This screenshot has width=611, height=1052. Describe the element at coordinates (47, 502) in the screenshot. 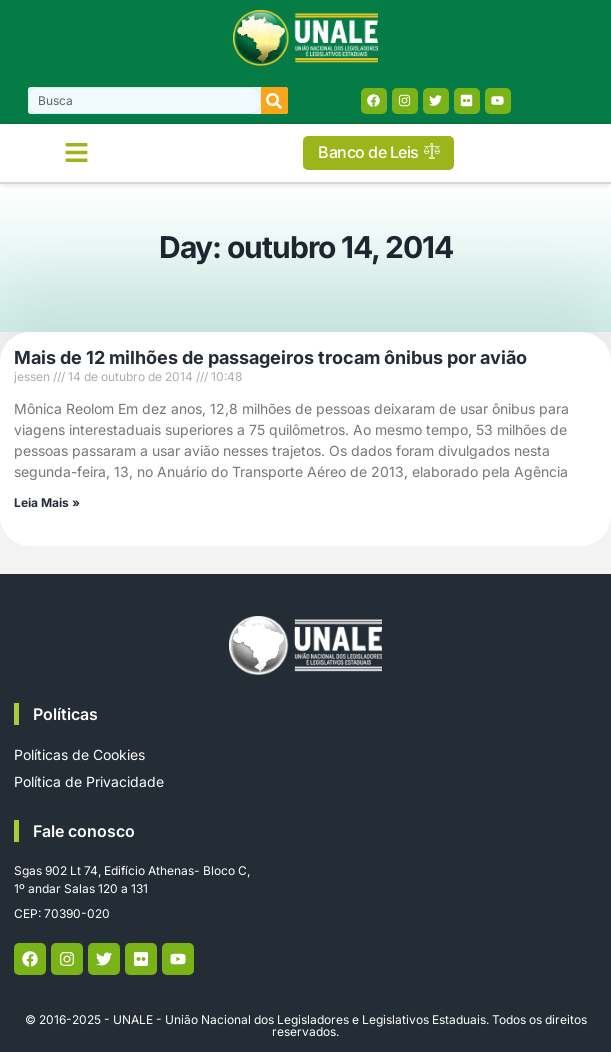

I see `Leia Mais » [Read more about Mais de 12 milhões de passageiros trocam ônibus por avião]` at that location.